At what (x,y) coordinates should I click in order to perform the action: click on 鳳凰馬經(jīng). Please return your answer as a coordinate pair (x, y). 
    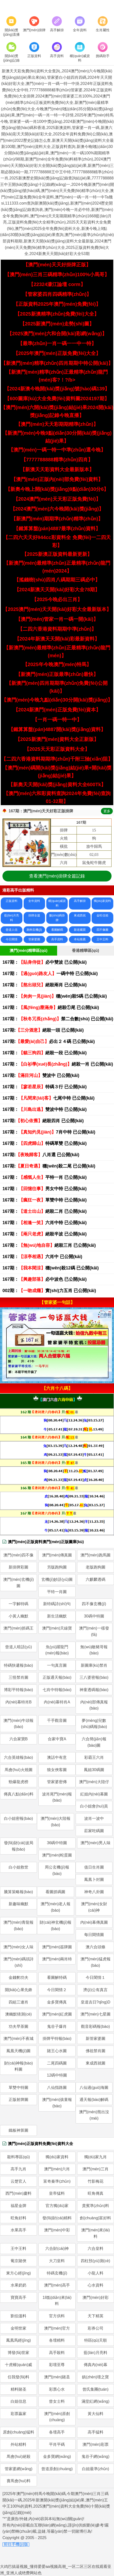
    Looking at the image, I should click on (18, 2340).